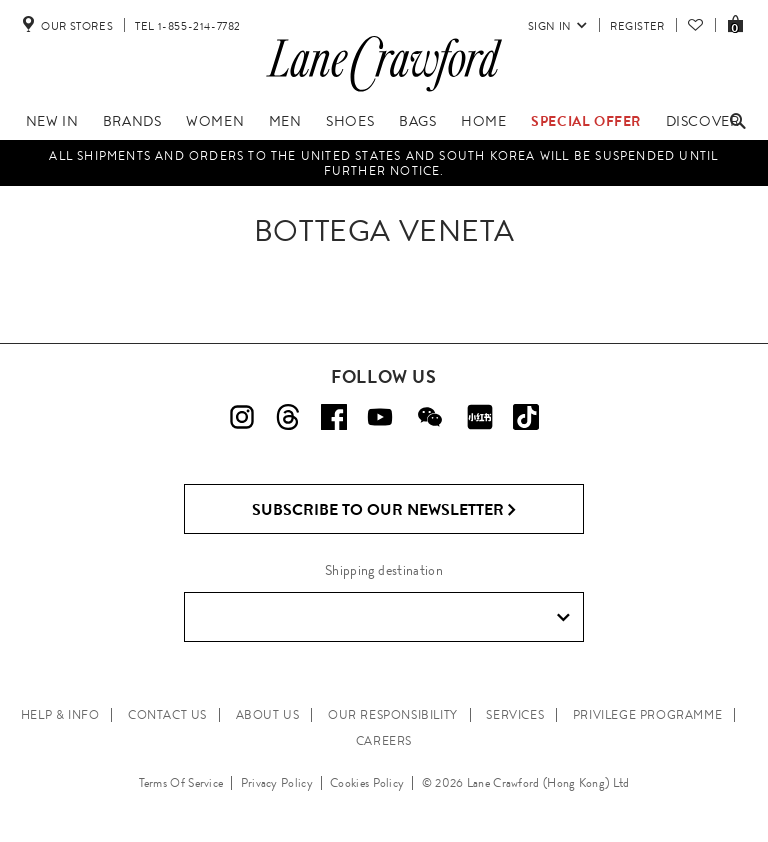  Describe the element at coordinates (60, 715) in the screenshot. I see `HELP & INFO` at that location.